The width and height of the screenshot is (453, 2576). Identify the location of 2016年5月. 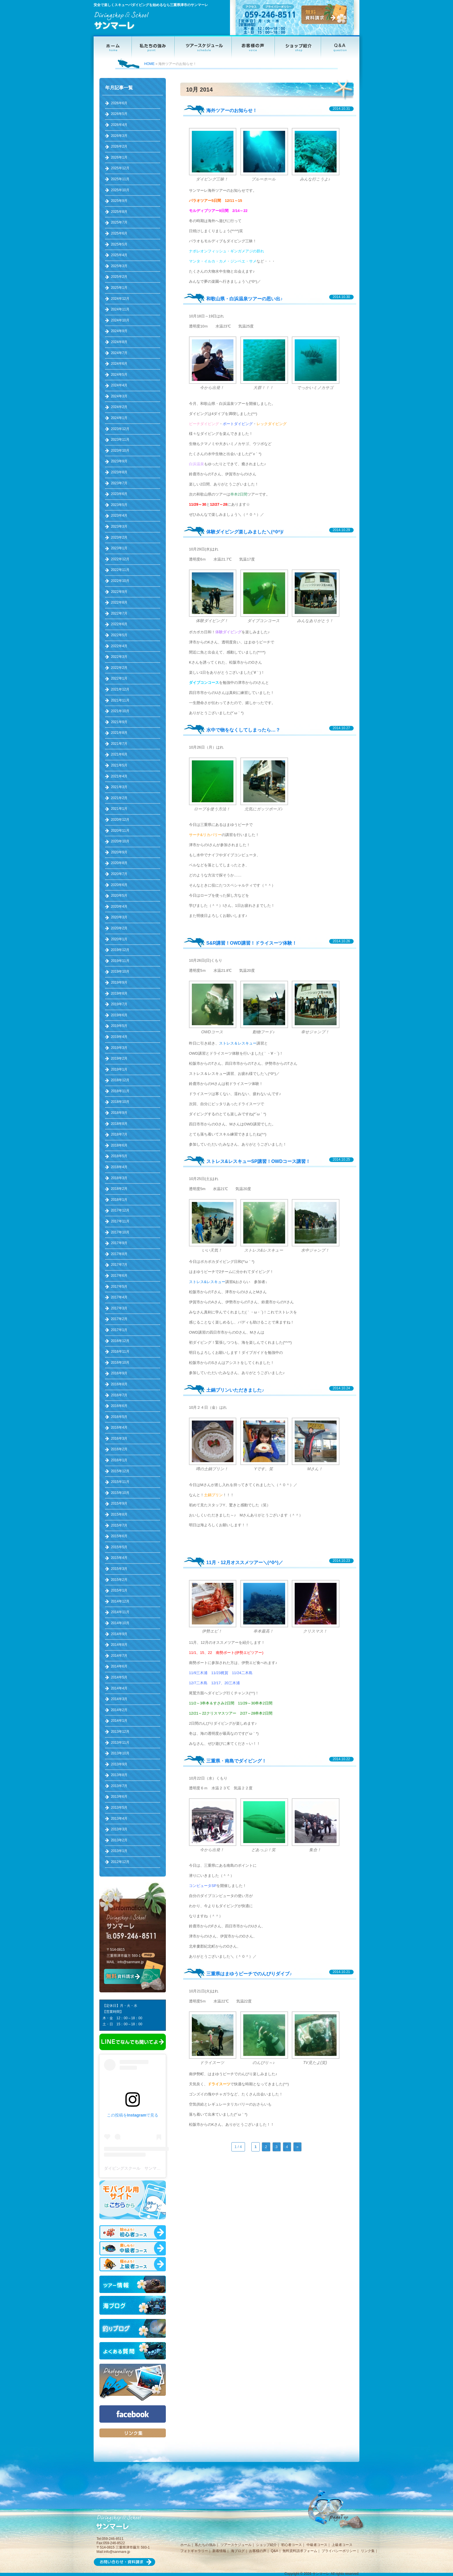
(119, 1417).